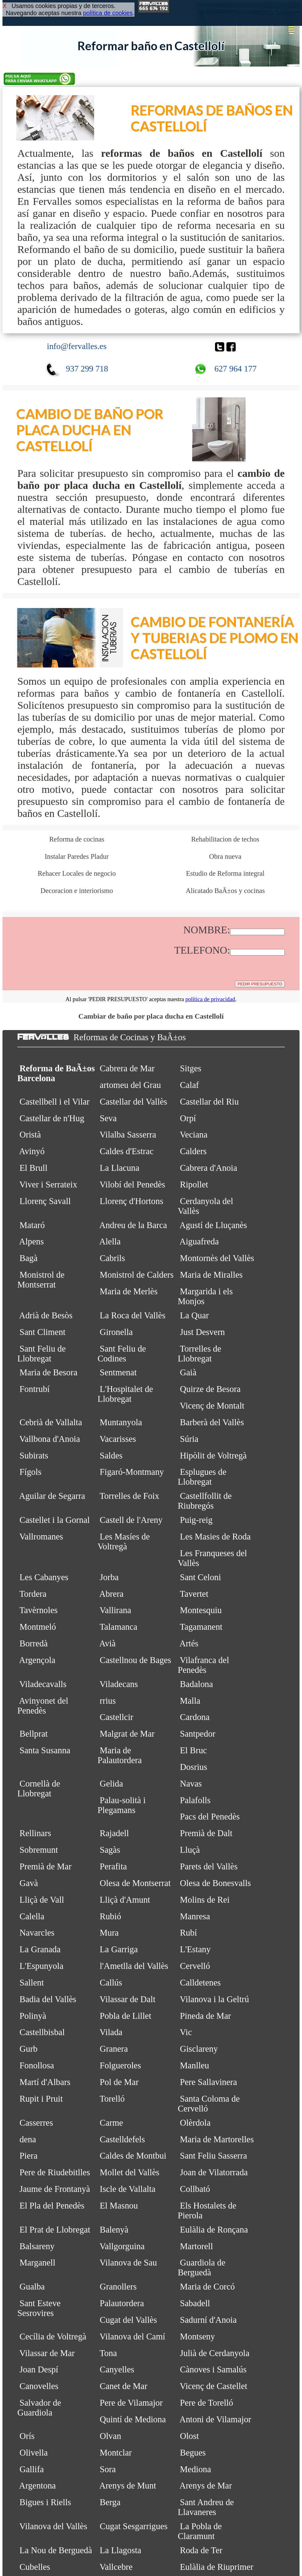 Image resolution: width=302 pixels, height=2576 pixels. Describe the element at coordinates (201, 1627) in the screenshot. I see `Tagamanent` at that location.